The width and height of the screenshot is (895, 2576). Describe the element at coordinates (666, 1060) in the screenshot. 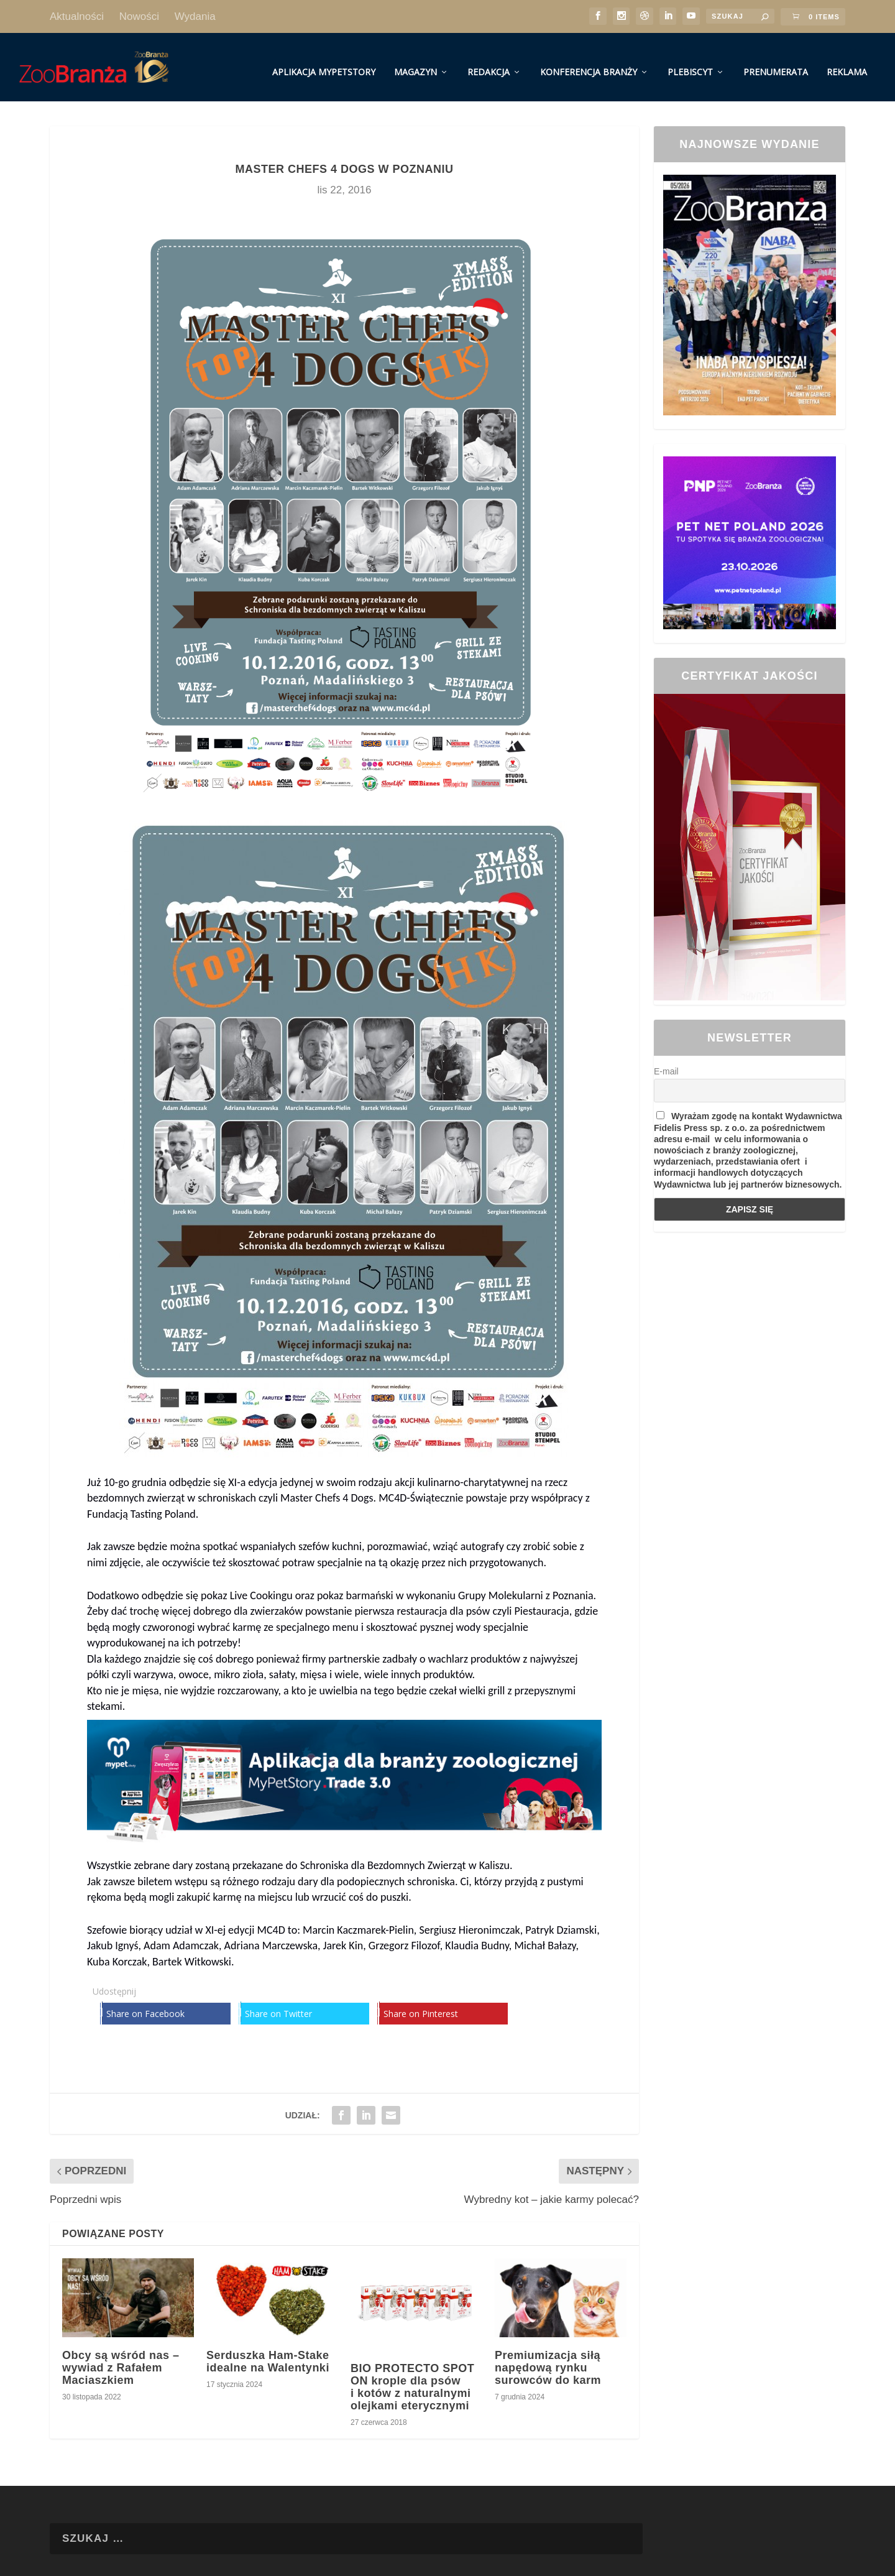

I see `E-mail` at that location.